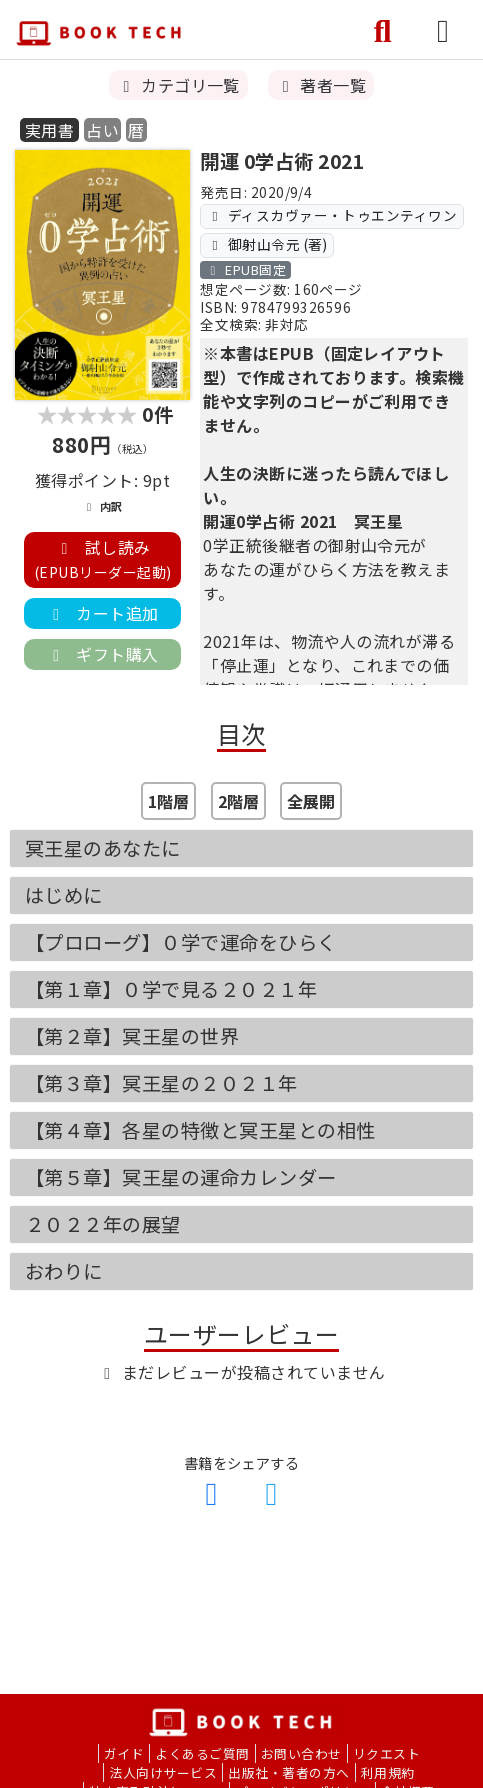 This screenshot has width=483, height=1788. I want to click on 著者一覧, so click(321, 85).